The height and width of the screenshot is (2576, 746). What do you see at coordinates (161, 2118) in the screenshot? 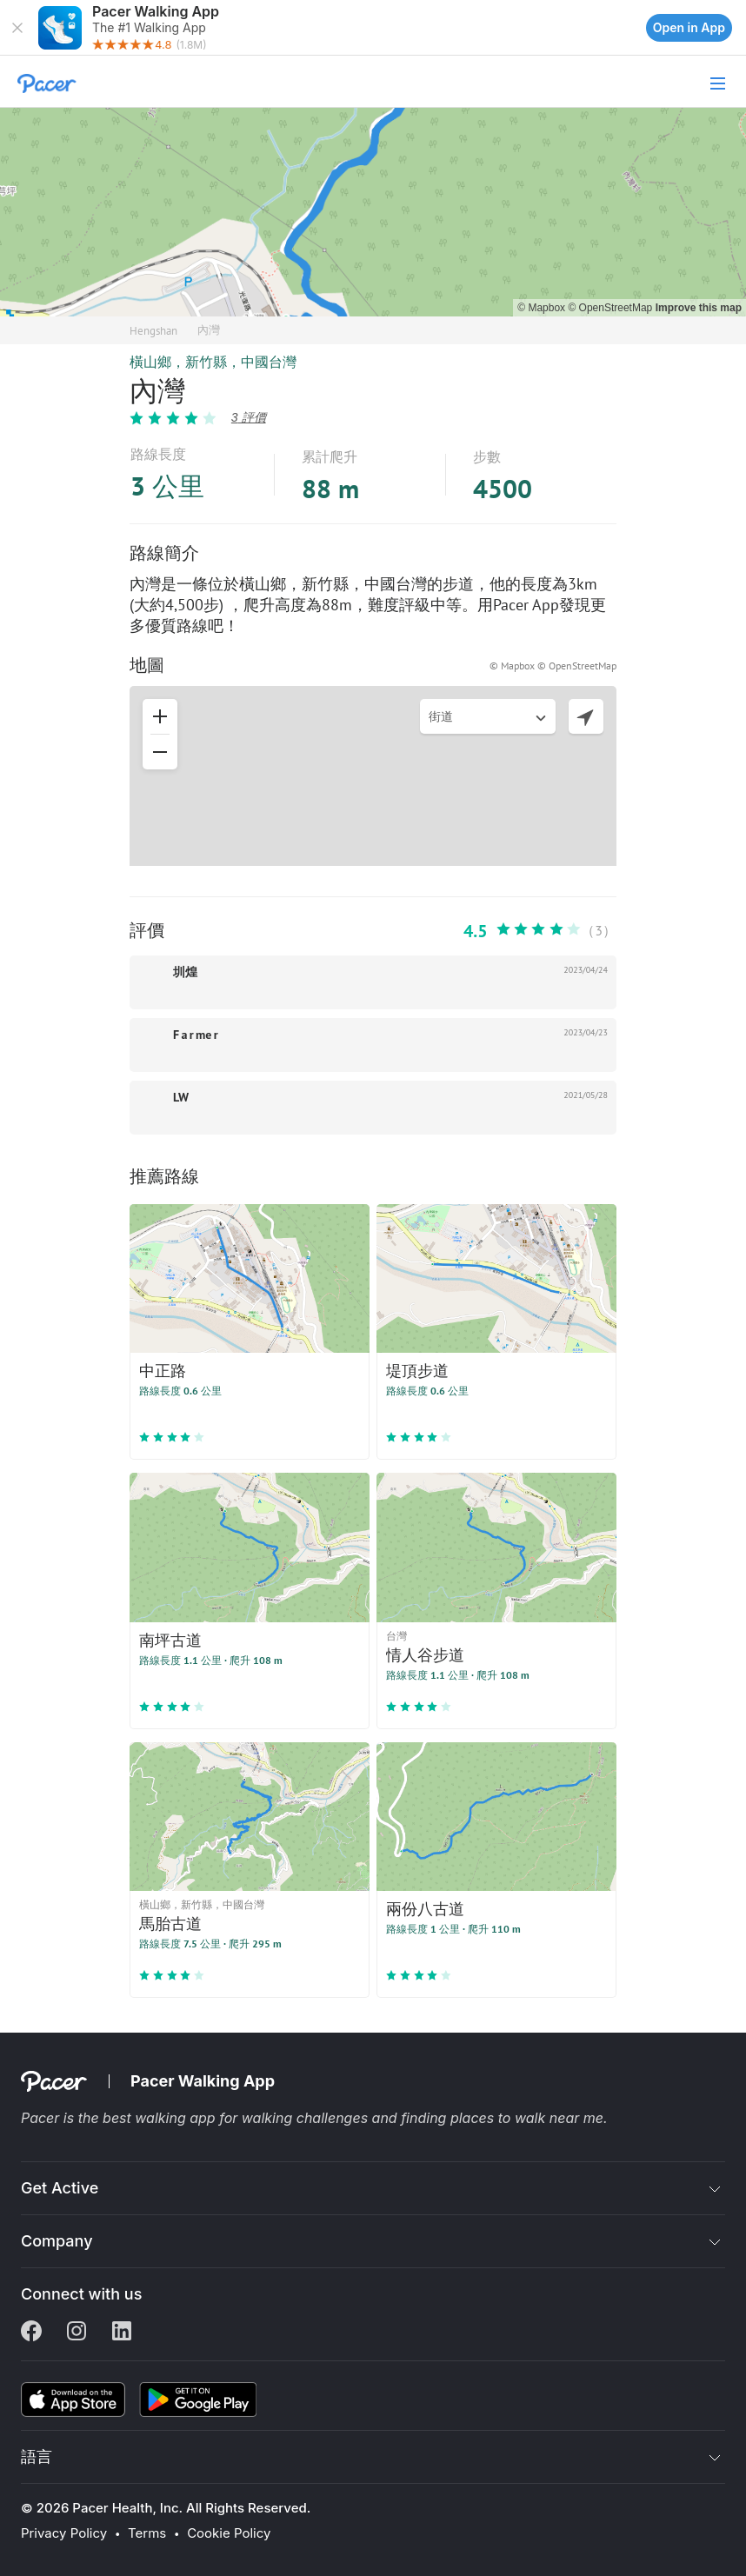
I see `best walking app` at bounding box center [161, 2118].